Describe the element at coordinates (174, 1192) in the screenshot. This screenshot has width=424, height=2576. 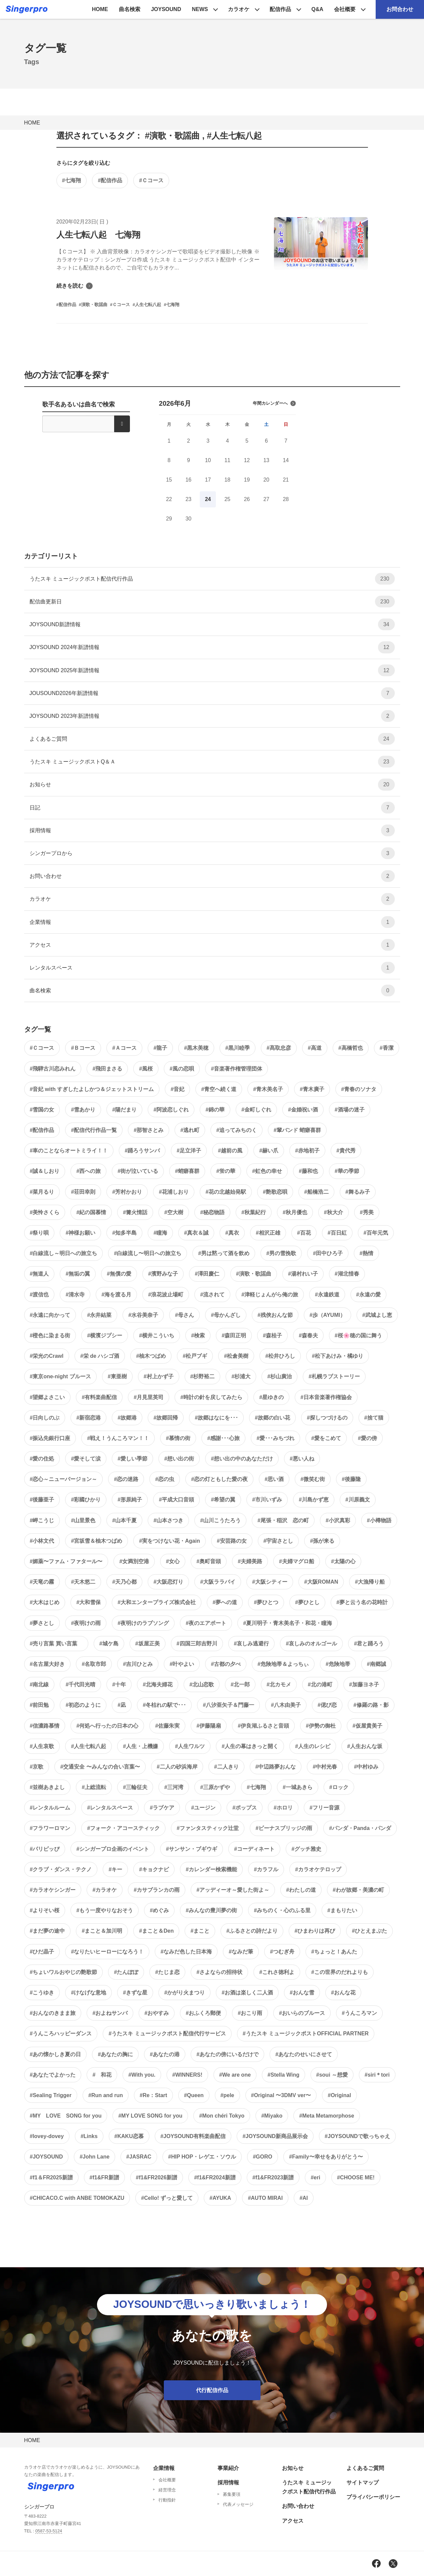
I see `#花浦しおり` at that location.